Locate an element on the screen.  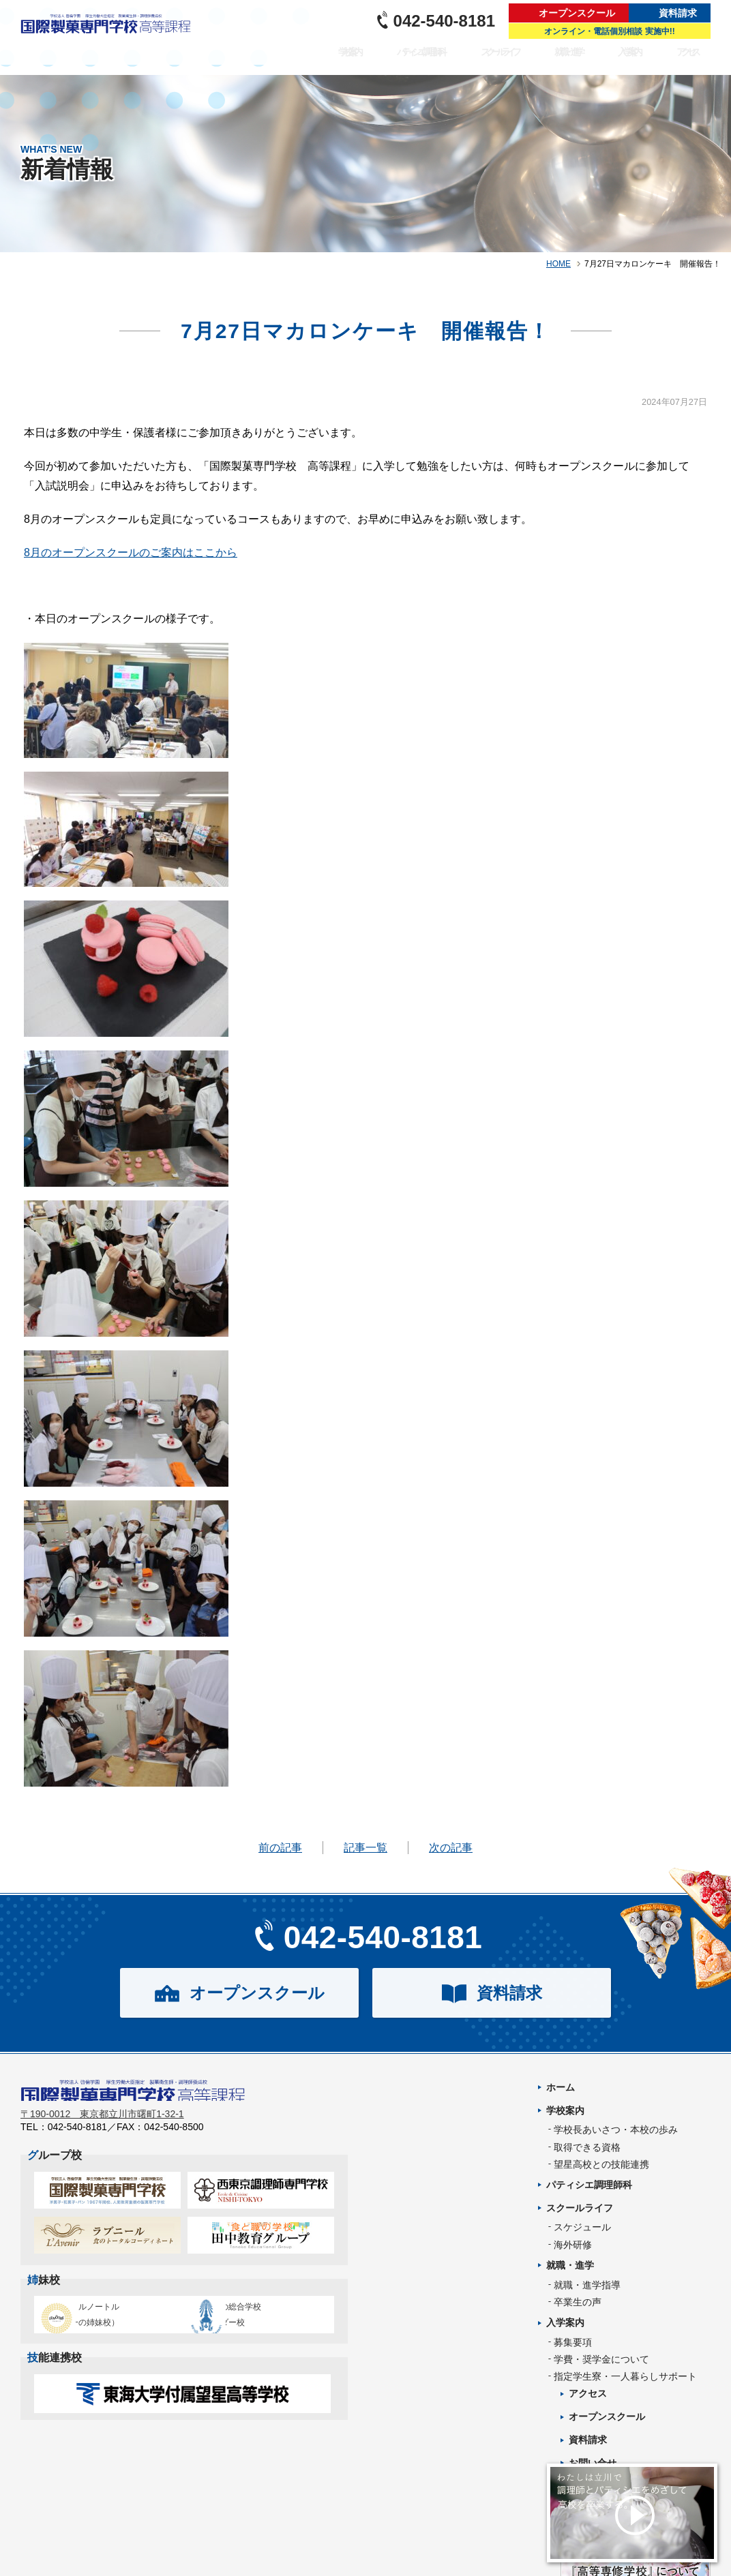
前の記事 is located at coordinates (280, 1847).